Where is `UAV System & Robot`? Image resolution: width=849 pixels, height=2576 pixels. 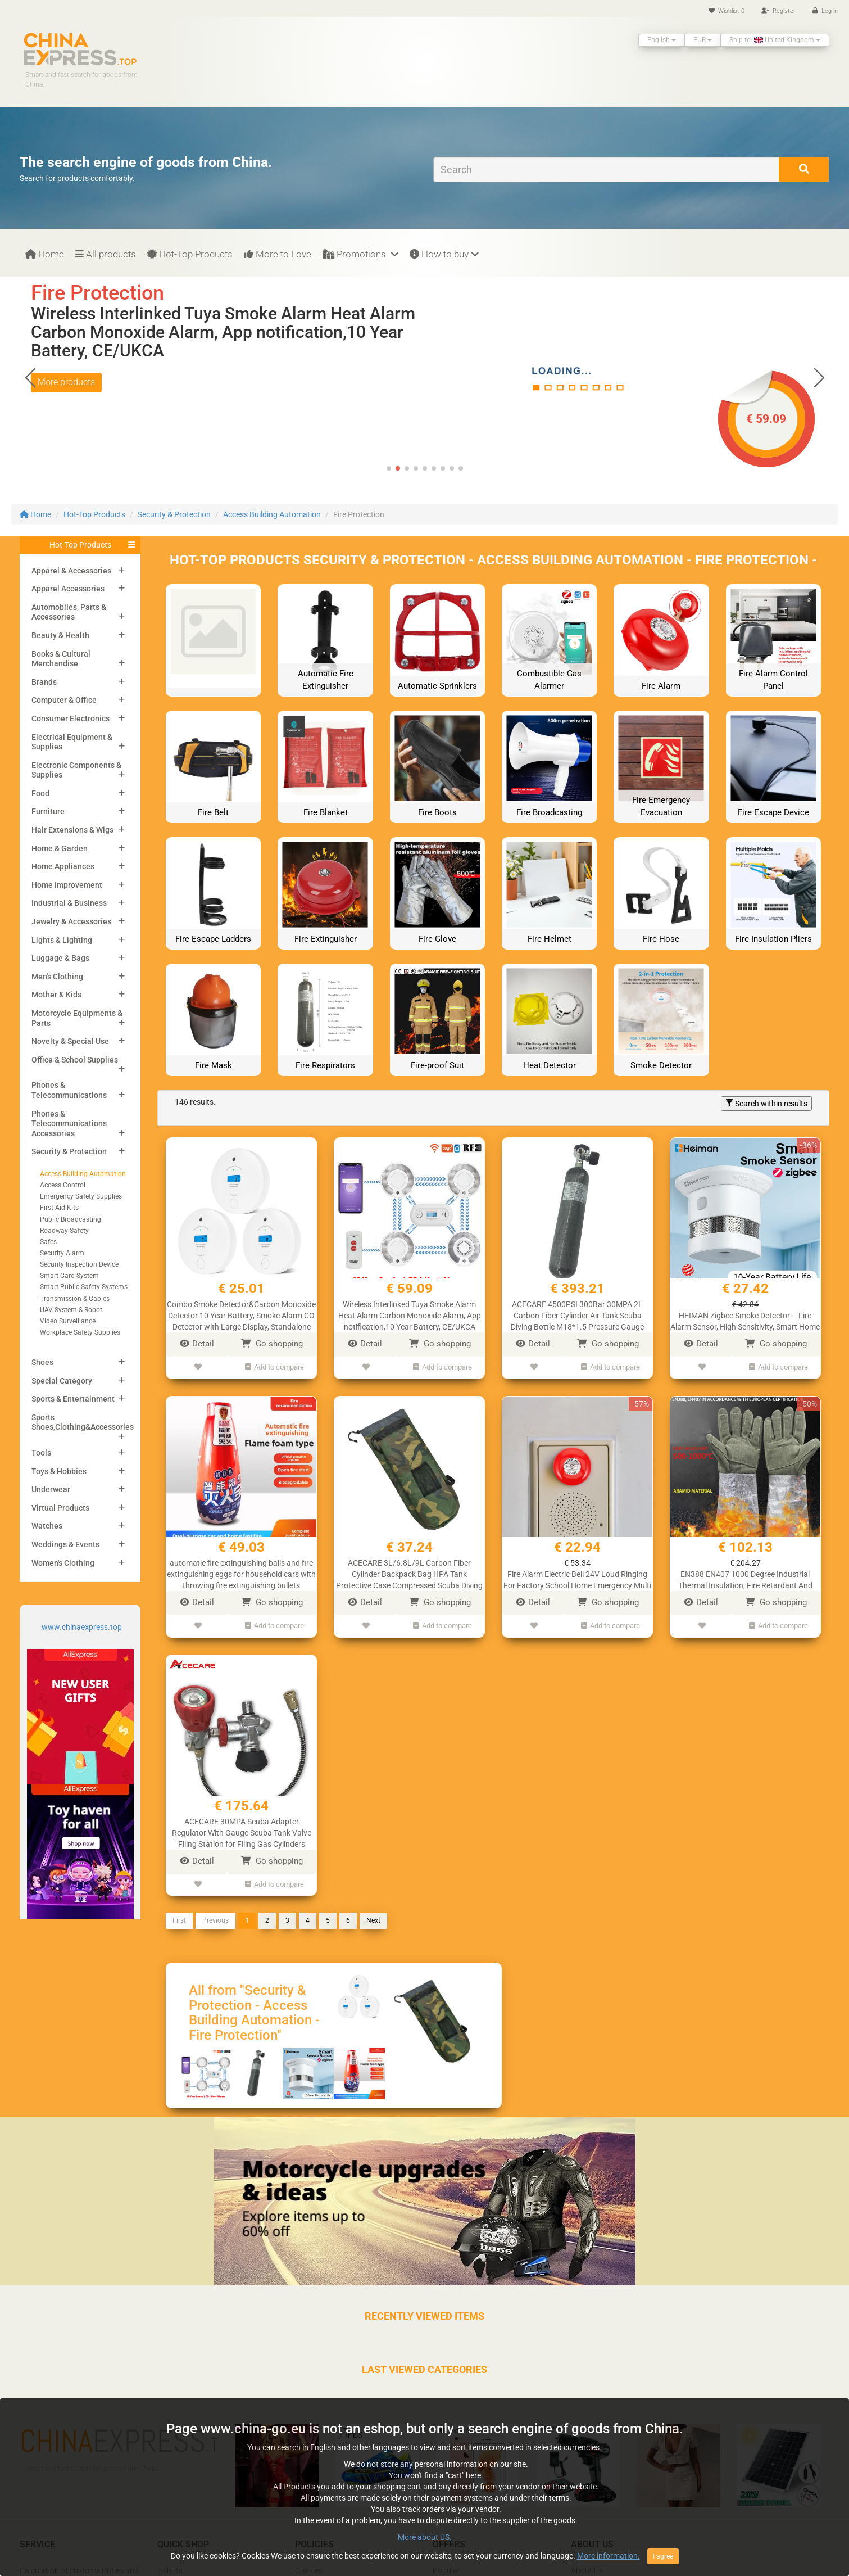 UAV System & Robot is located at coordinates (71, 1310).